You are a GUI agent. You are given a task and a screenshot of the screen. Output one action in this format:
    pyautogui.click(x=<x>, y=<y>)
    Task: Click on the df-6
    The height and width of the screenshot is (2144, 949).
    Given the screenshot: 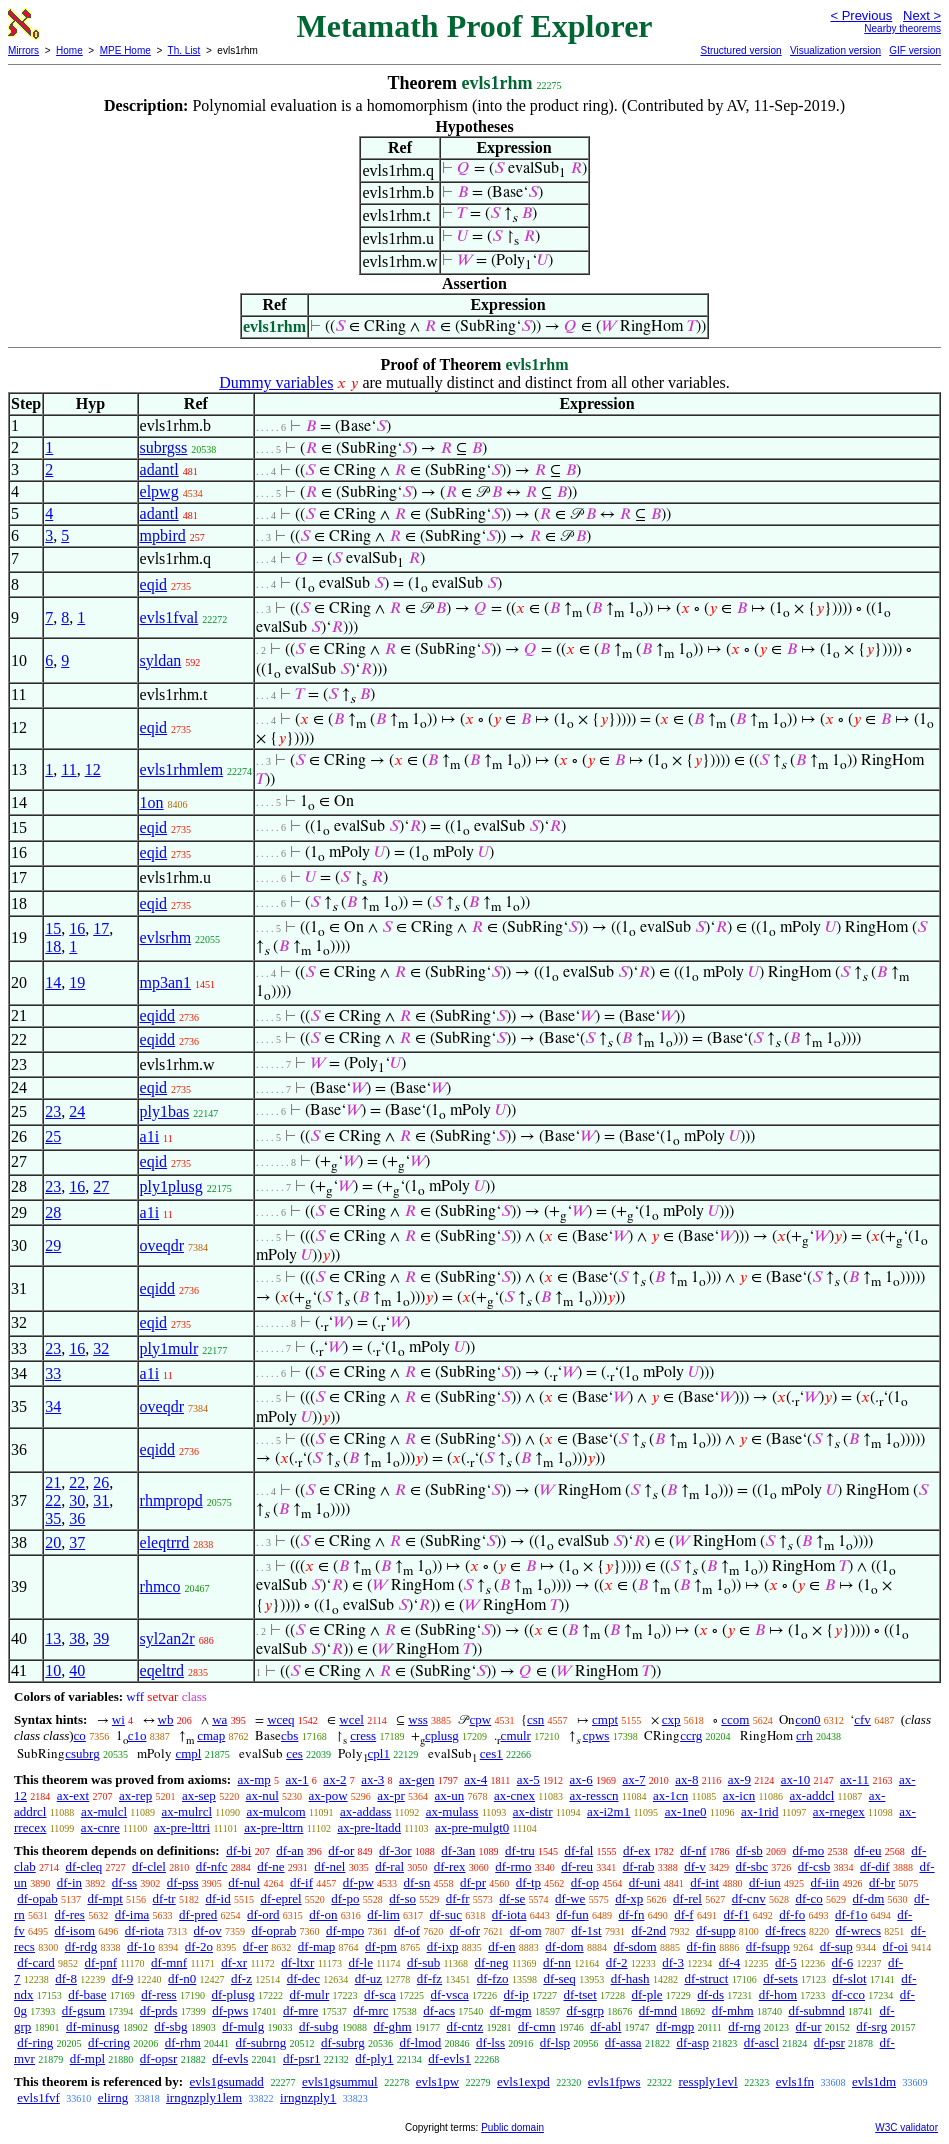 What is the action you would take?
    pyautogui.click(x=843, y=1962)
    